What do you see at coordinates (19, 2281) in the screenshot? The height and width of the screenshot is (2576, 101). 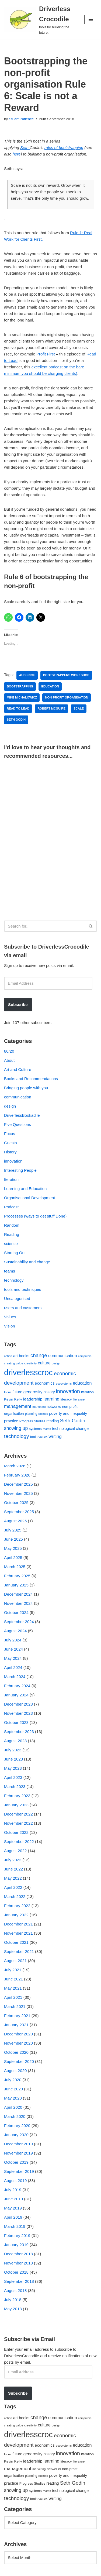 I see `September 2018` at bounding box center [19, 2281].